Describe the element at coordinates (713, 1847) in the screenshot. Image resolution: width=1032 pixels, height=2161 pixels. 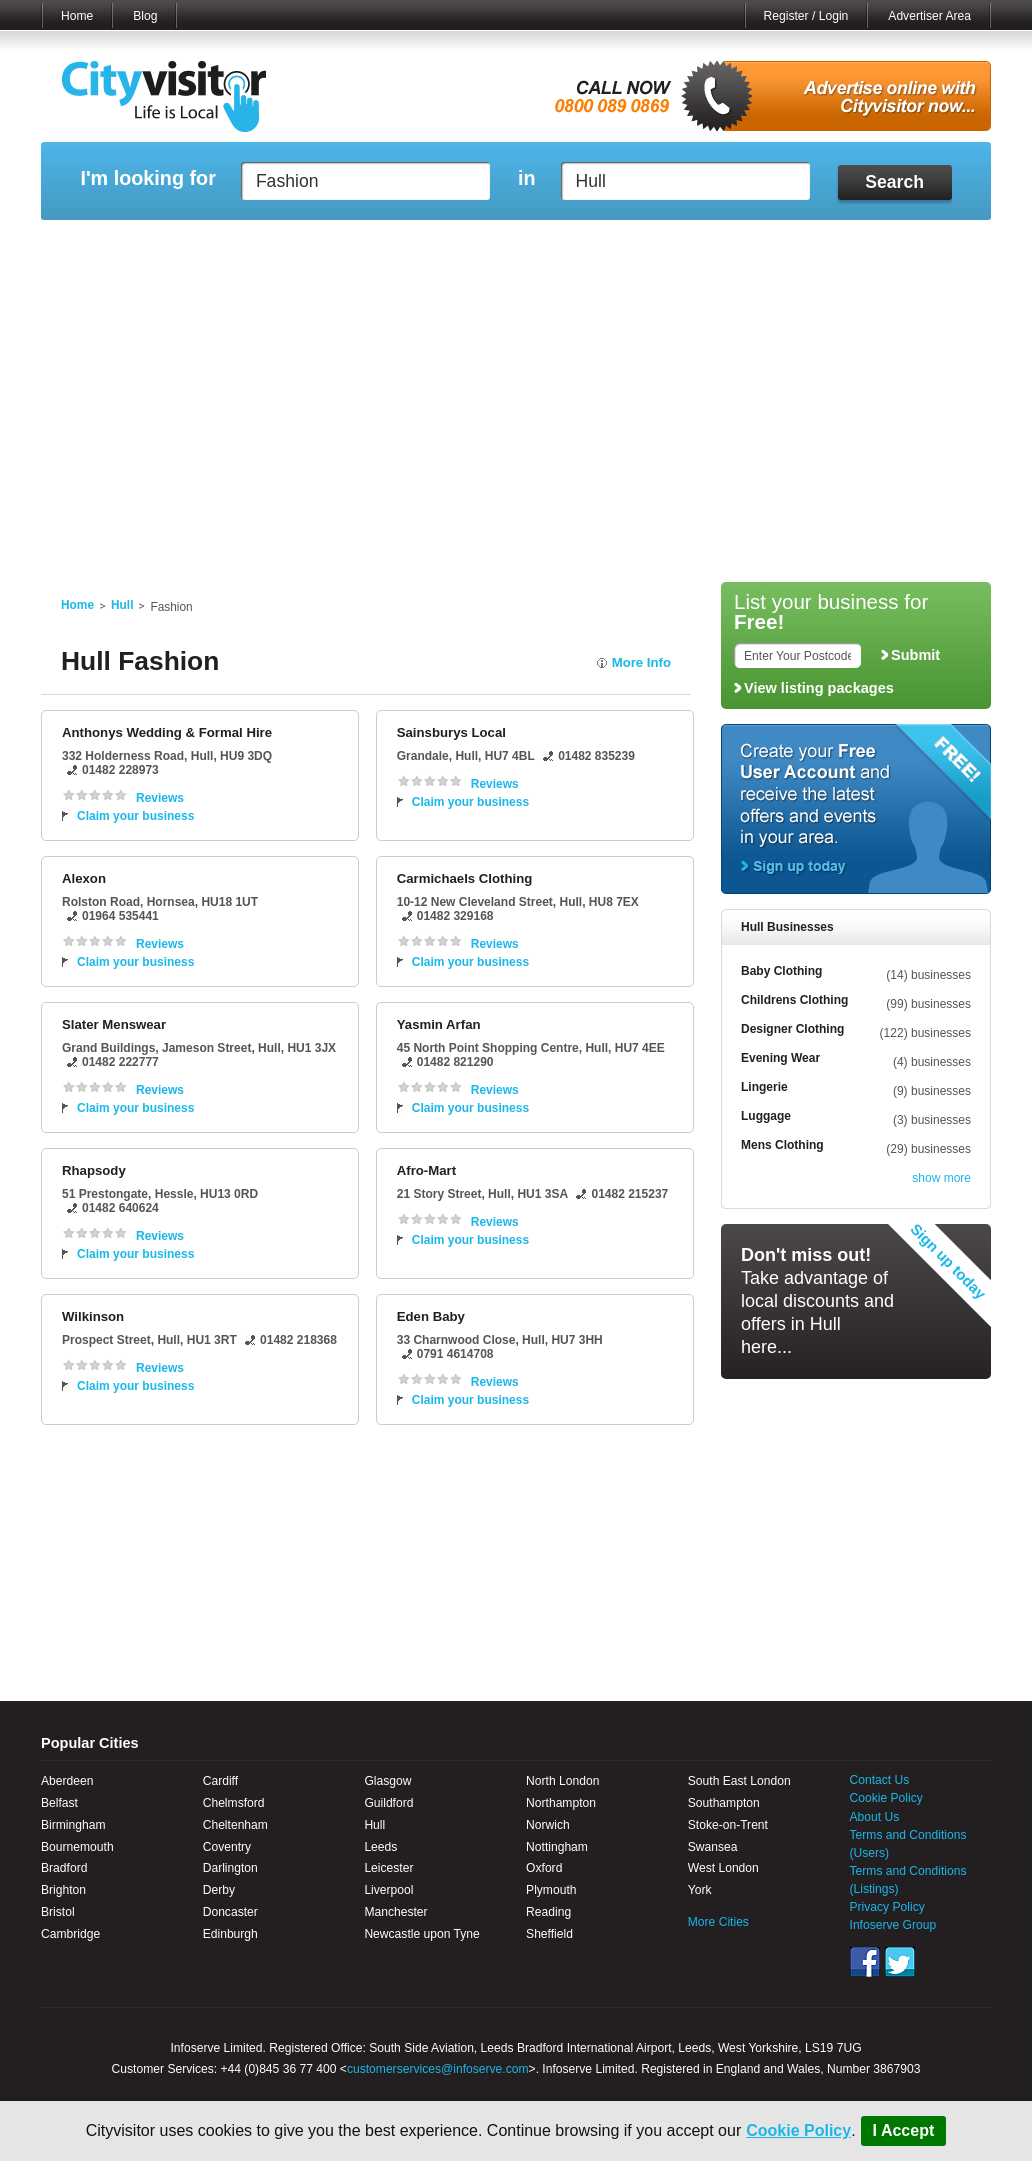
I see `Swansea` at that location.